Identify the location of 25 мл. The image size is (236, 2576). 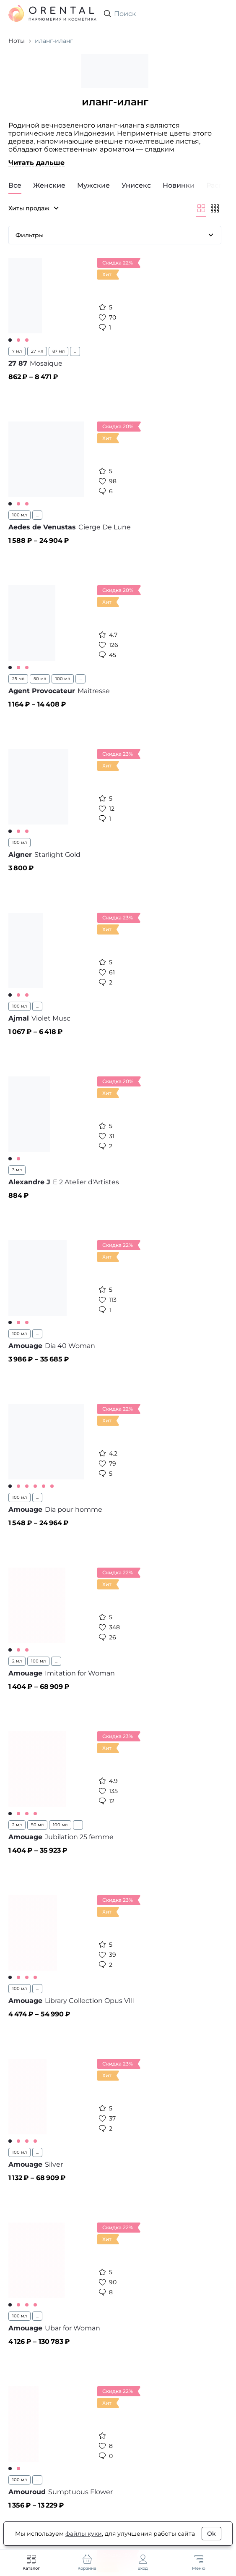
(18, 678).